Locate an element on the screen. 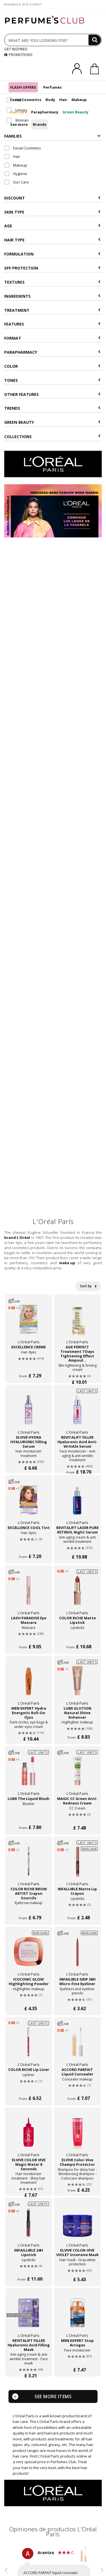 Image resolution: width=106 pixels, height=2576 pixels. Assistance and Contact is located at coordinates (23, 4).